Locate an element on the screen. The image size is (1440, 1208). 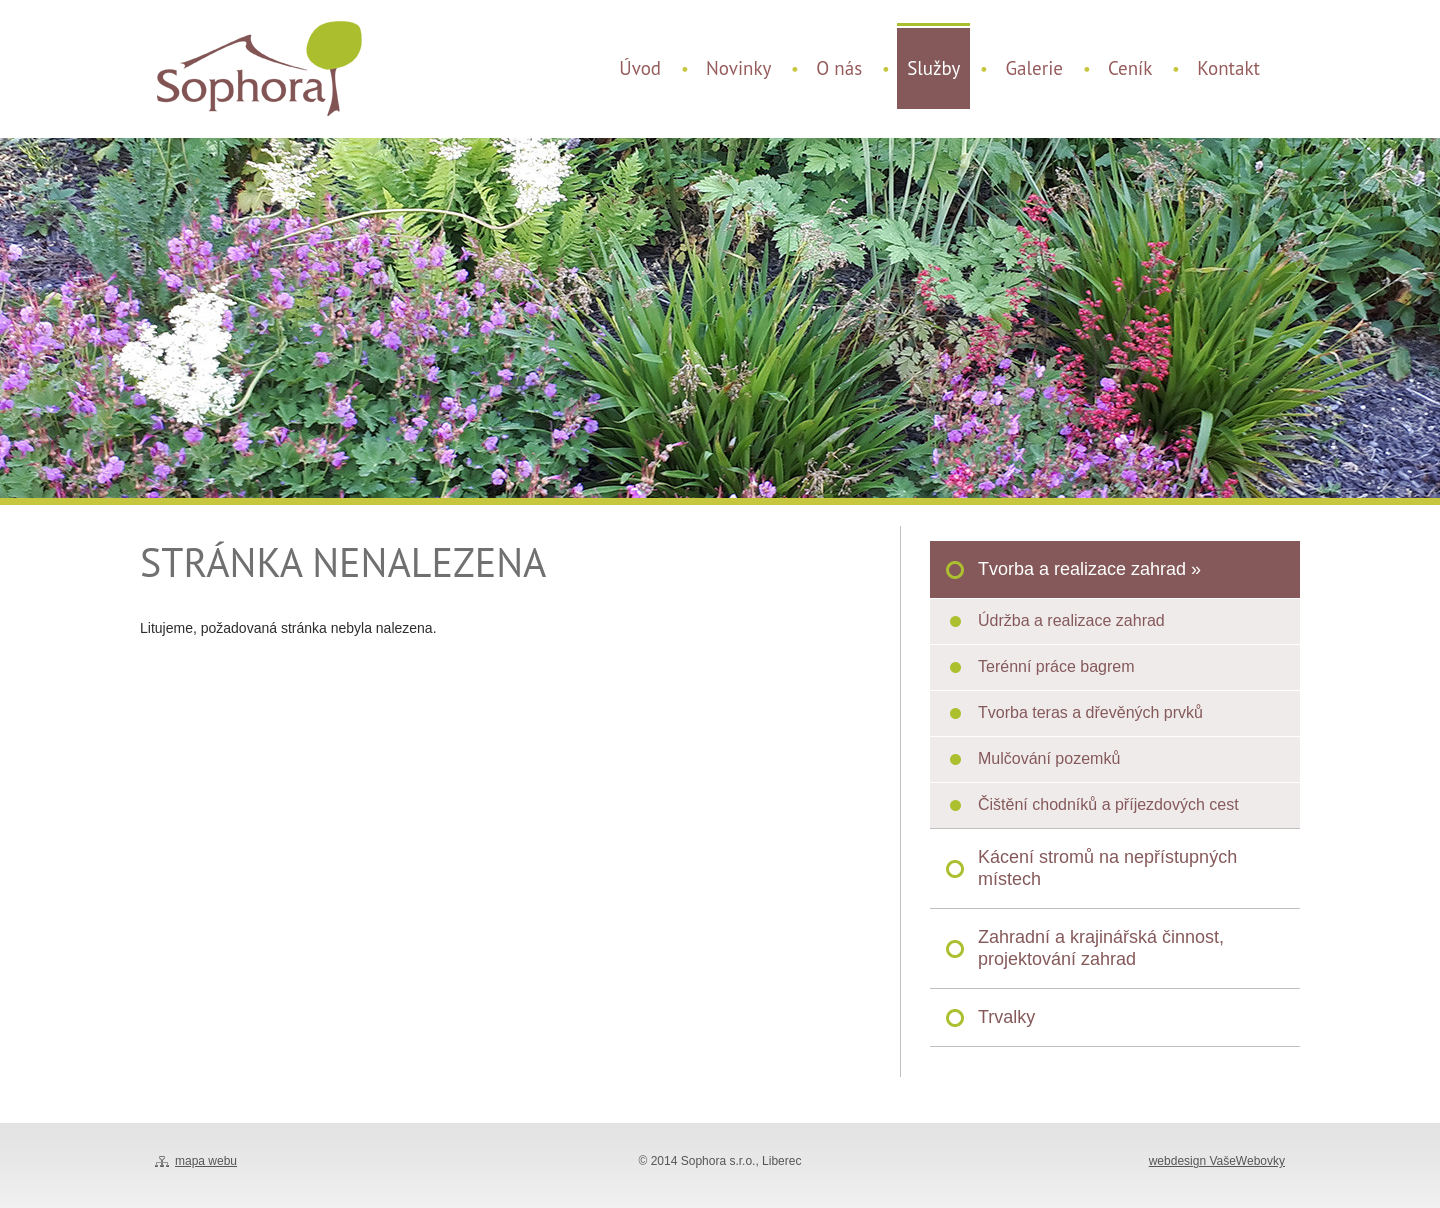
webdesign VašeWebovky is located at coordinates (1217, 1161).